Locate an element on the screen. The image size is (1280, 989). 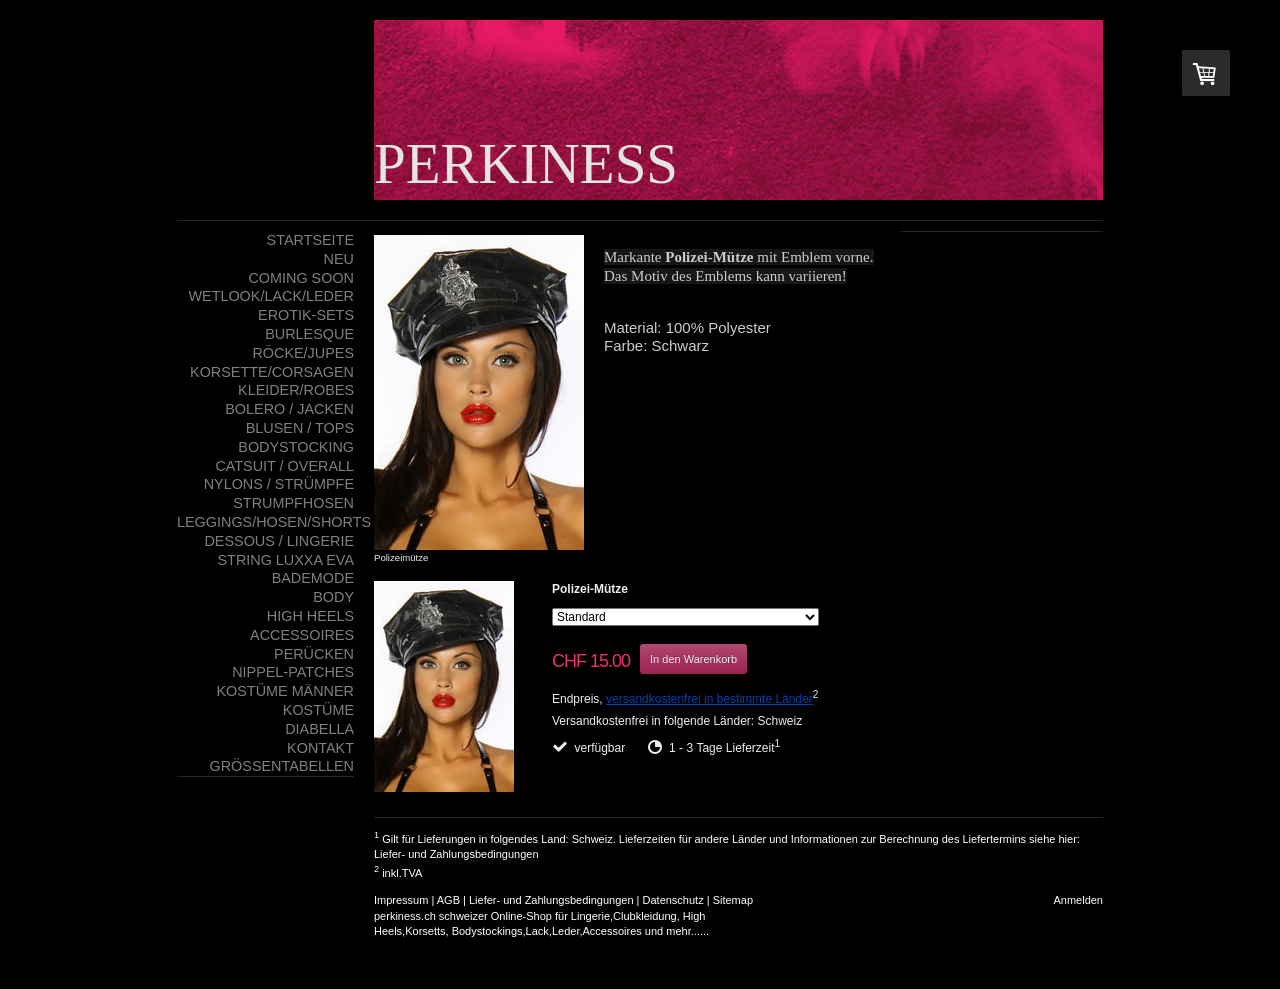
Sitemap is located at coordinates (733, 900).